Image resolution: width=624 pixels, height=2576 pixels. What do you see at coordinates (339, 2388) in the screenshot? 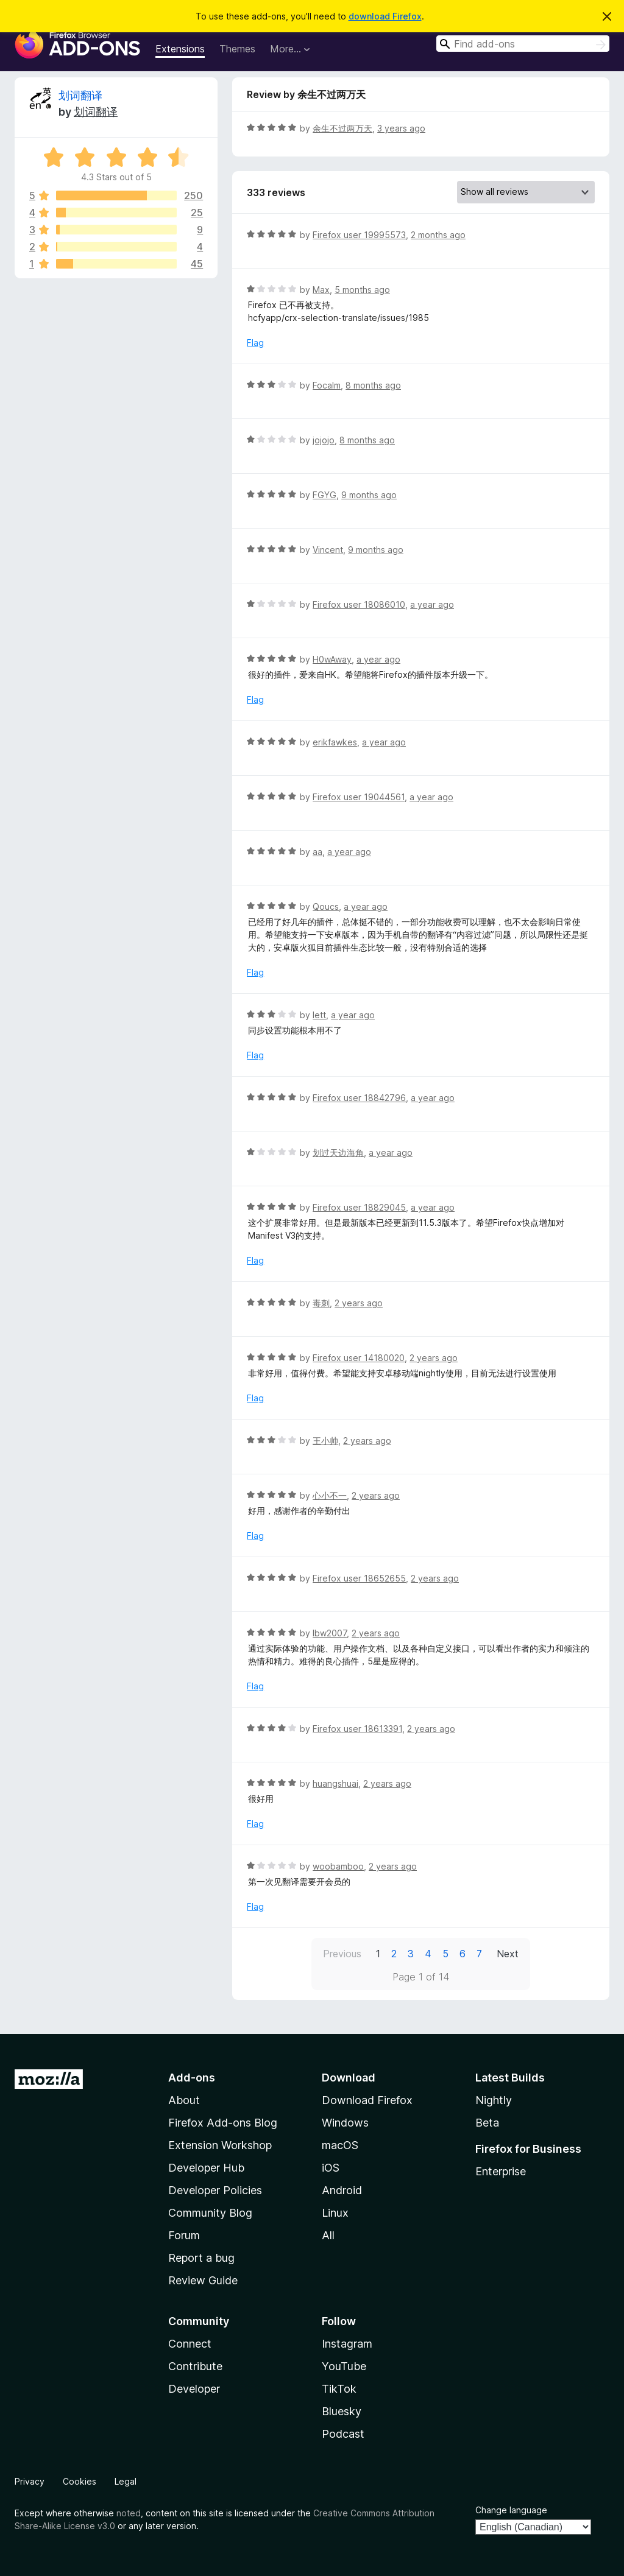
I see `TikTok` at bounding box center [339, 2388].